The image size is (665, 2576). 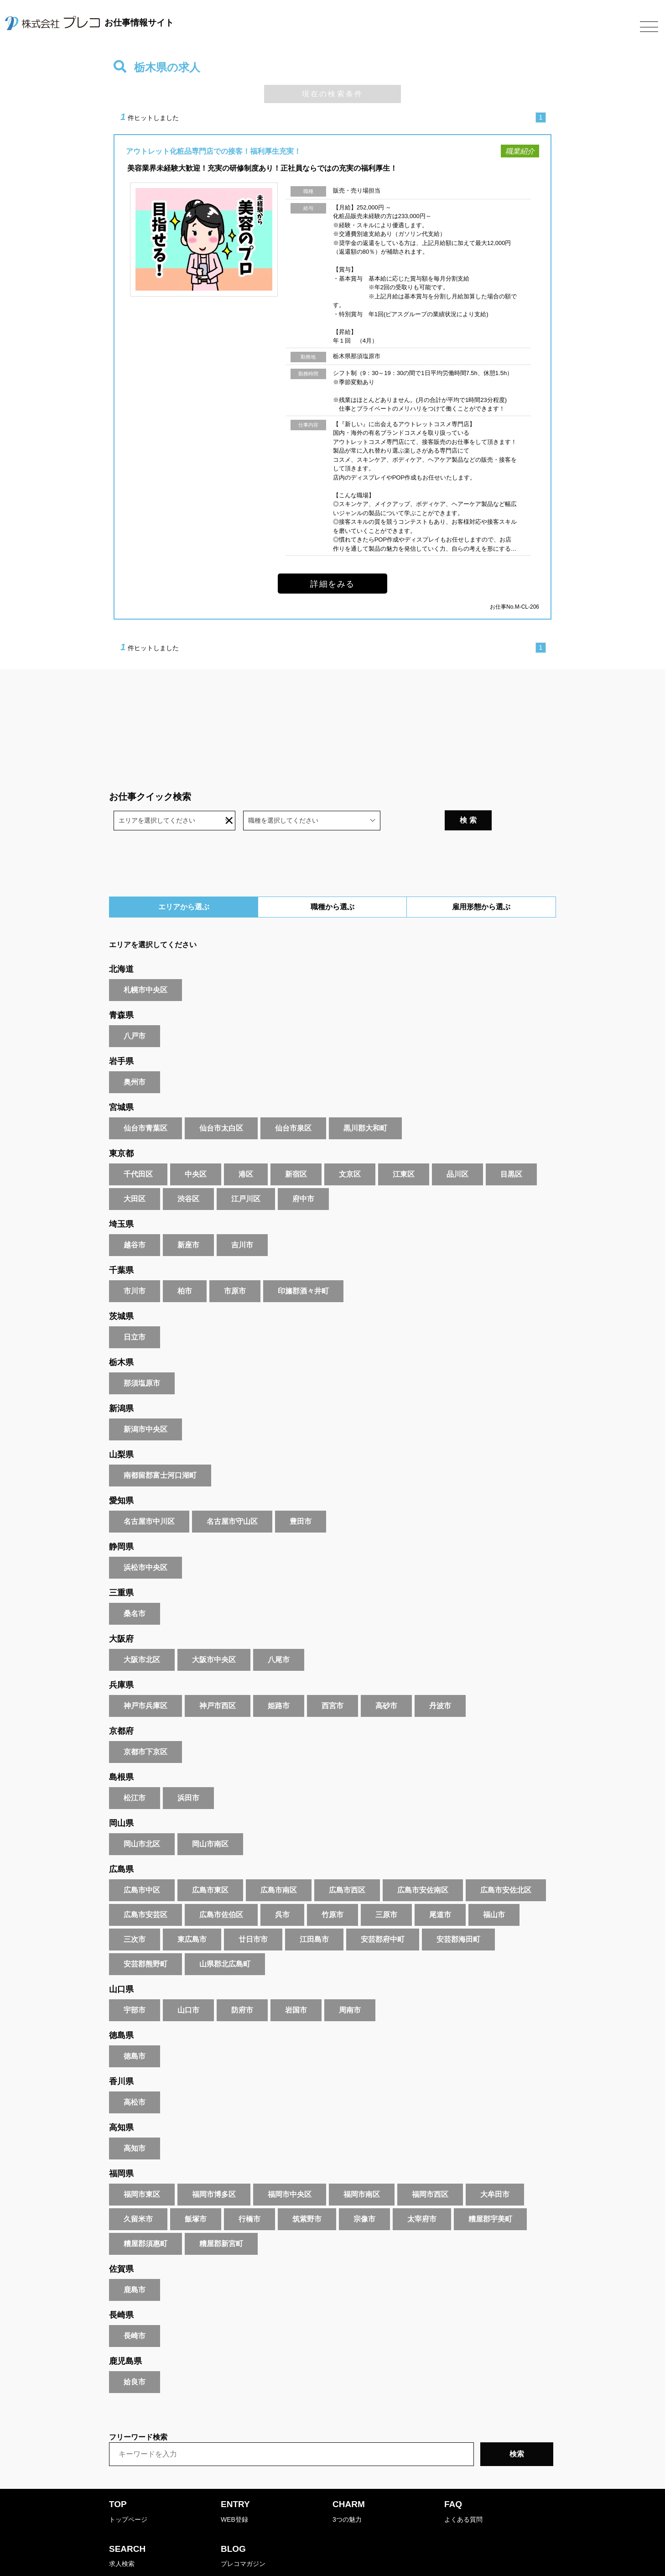 I want to click on 江東区, so click(x=404, y=1150).